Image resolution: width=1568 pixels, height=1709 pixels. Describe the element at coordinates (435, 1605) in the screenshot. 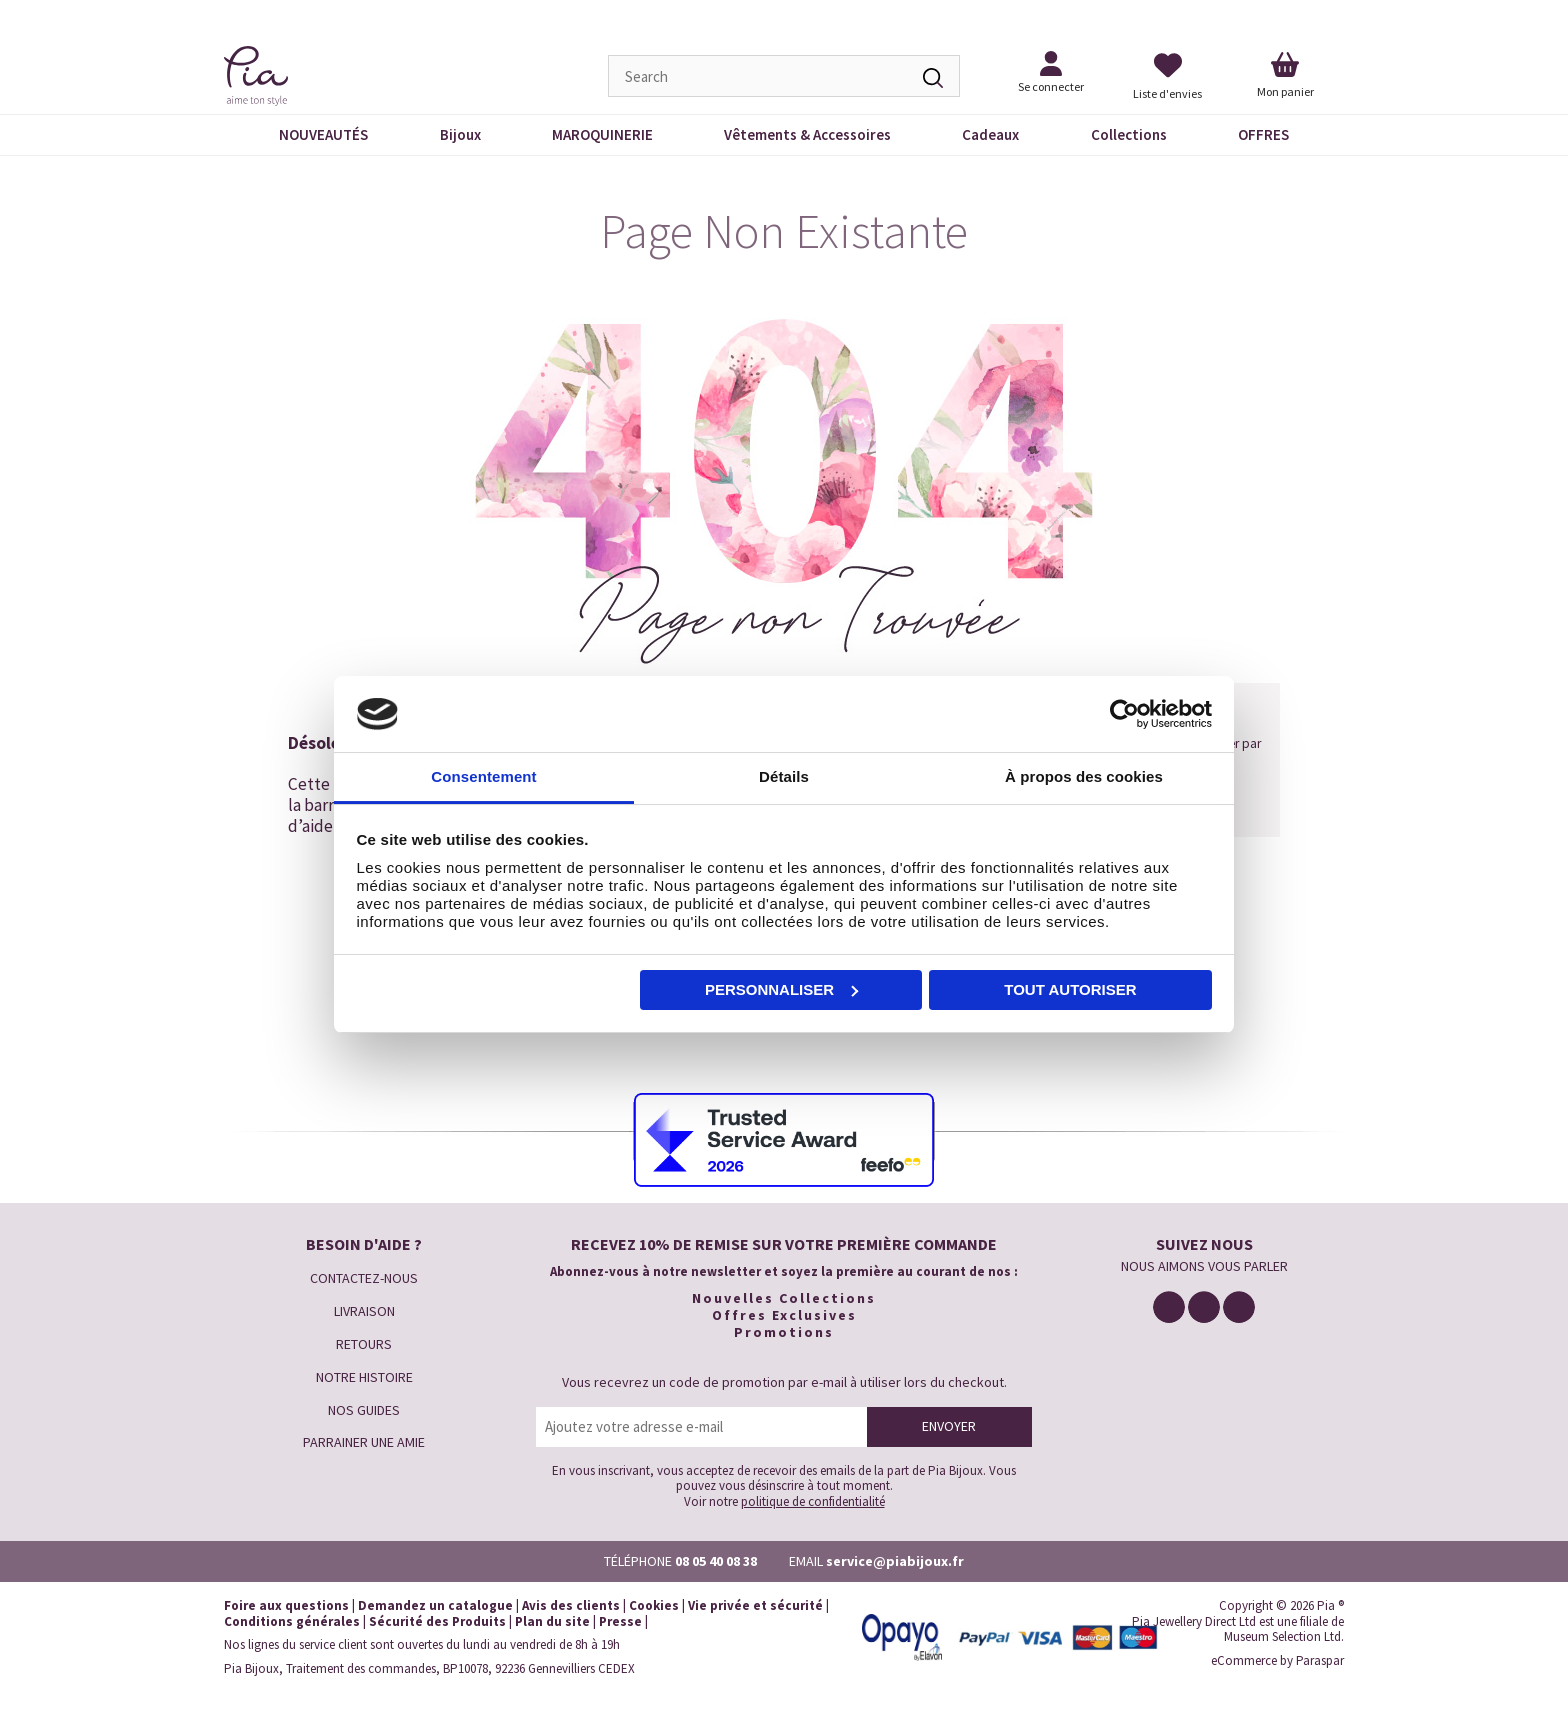

I see `Demandez un catalogue` at that location.